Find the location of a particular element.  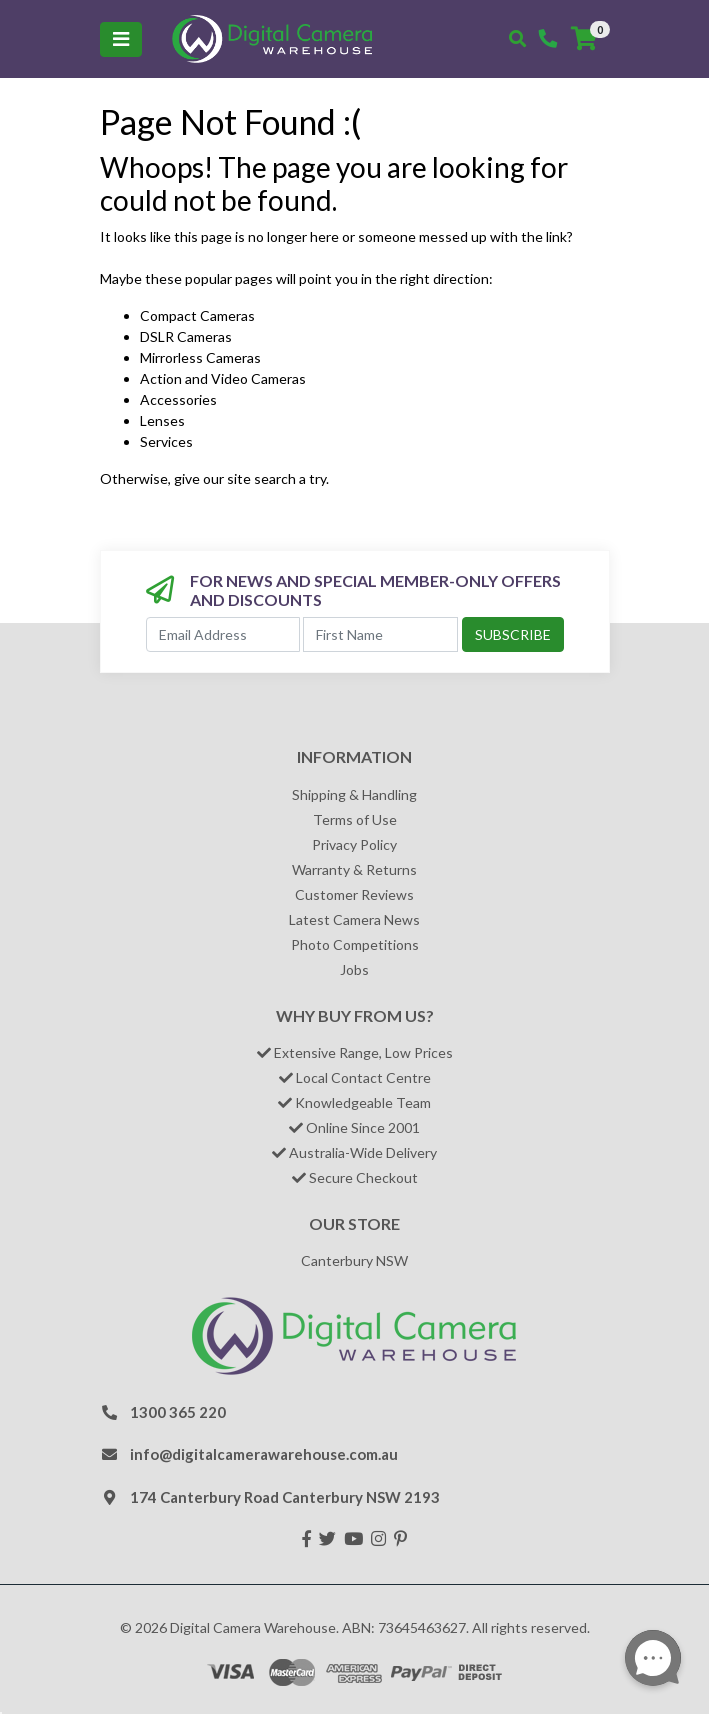

Latest Camera News is located at coordinates (354, 919).